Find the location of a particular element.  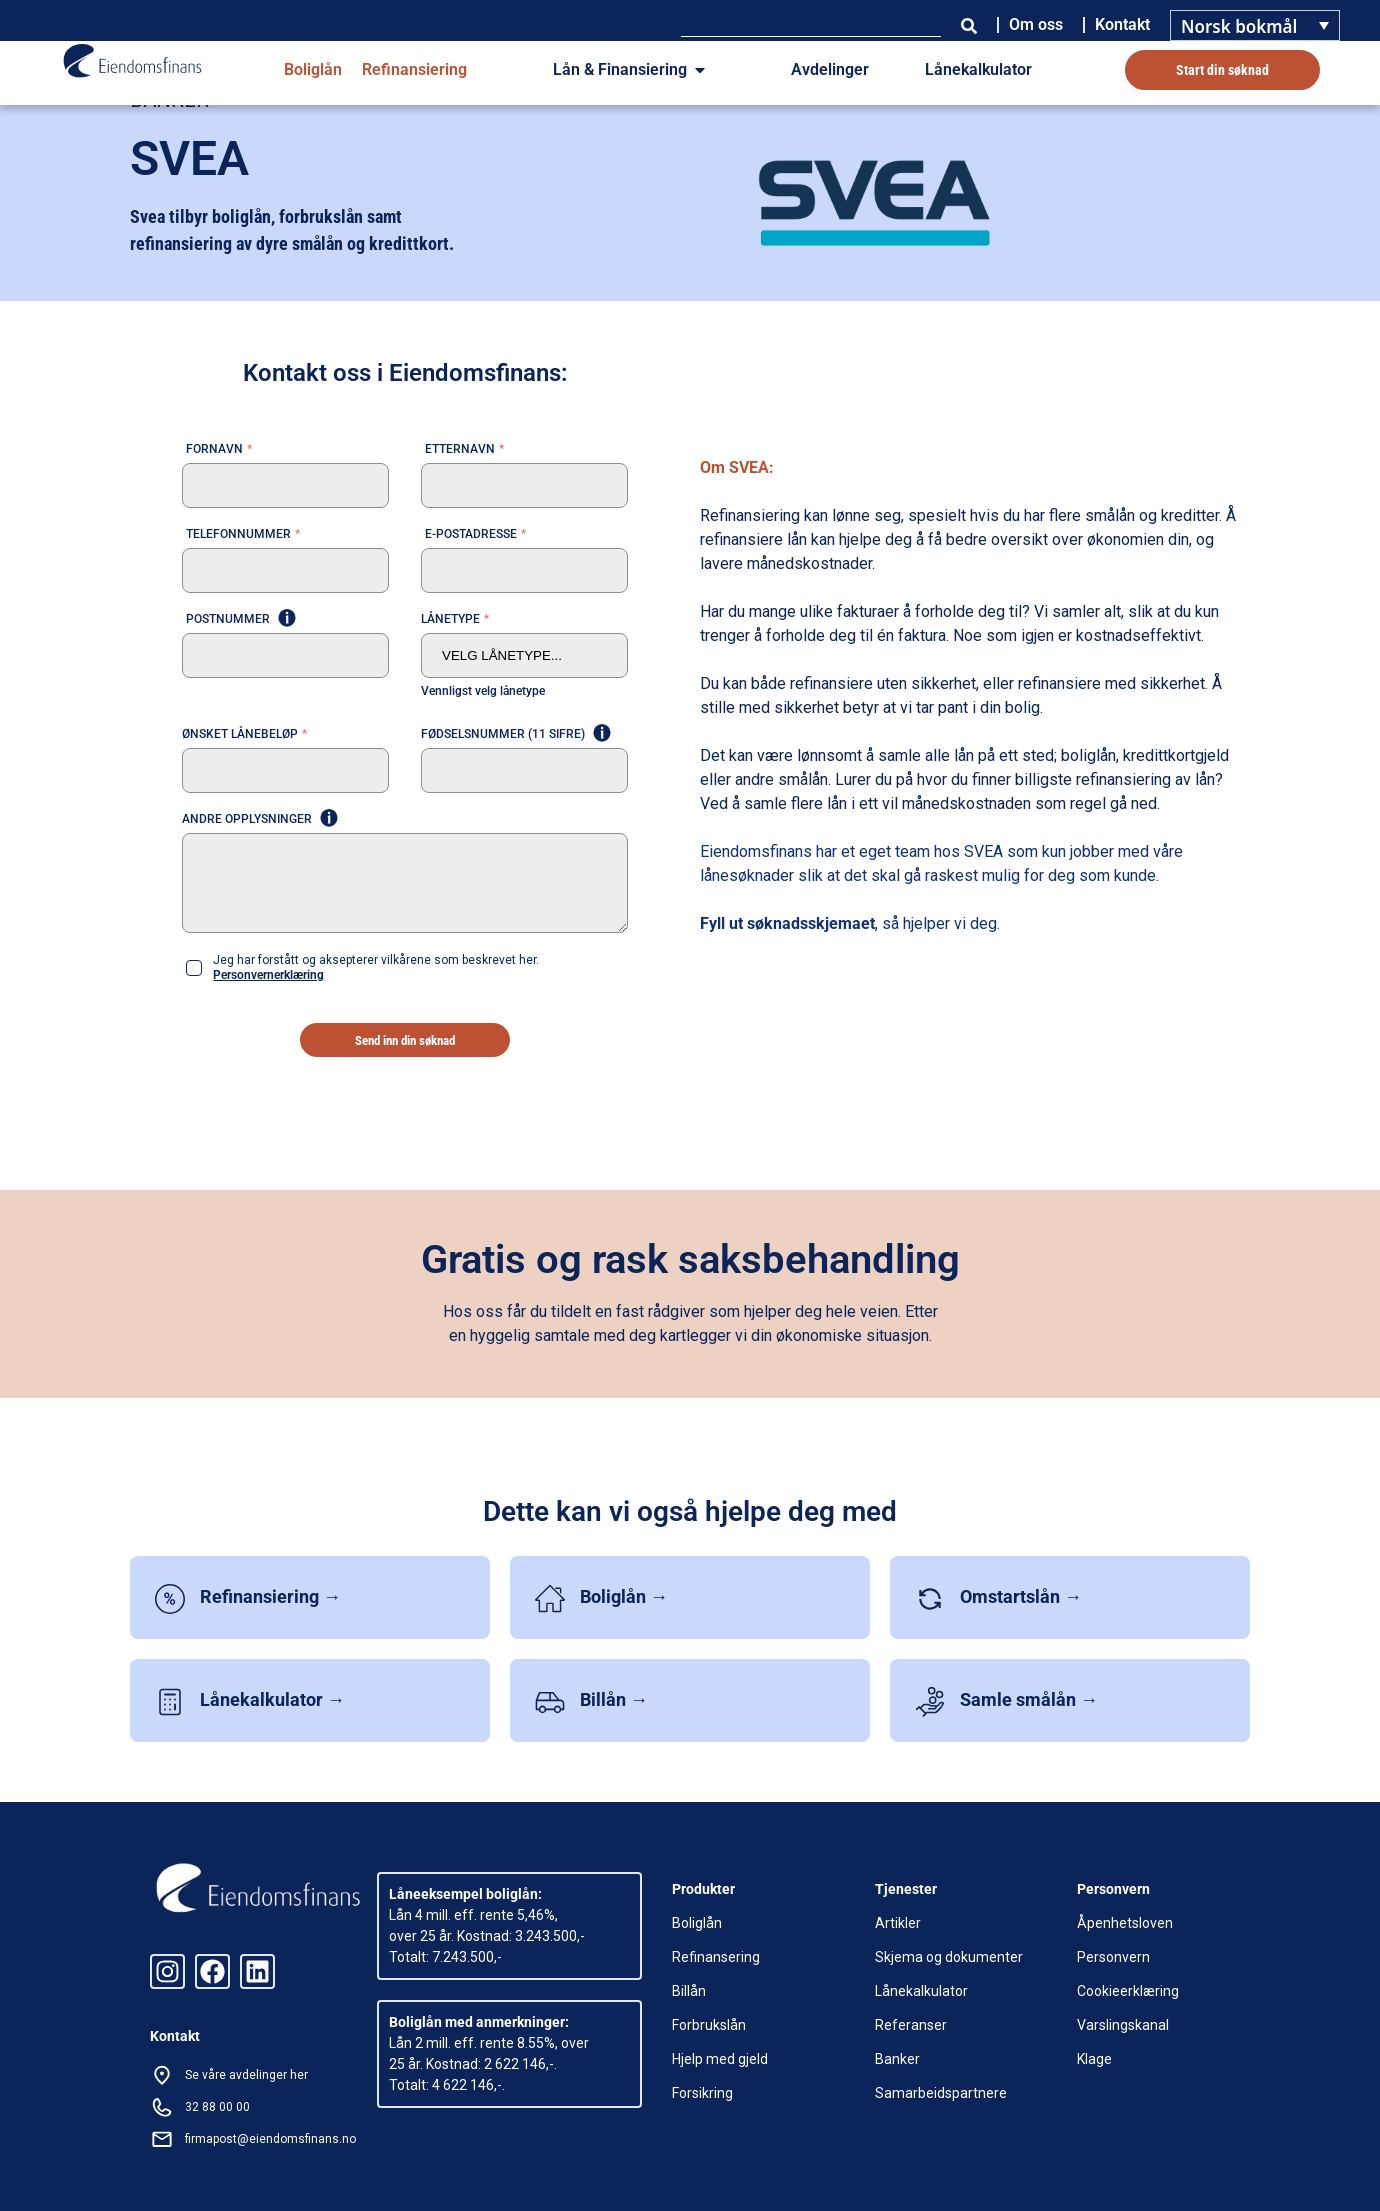

[combobox] is located at coordinates (811, 25).